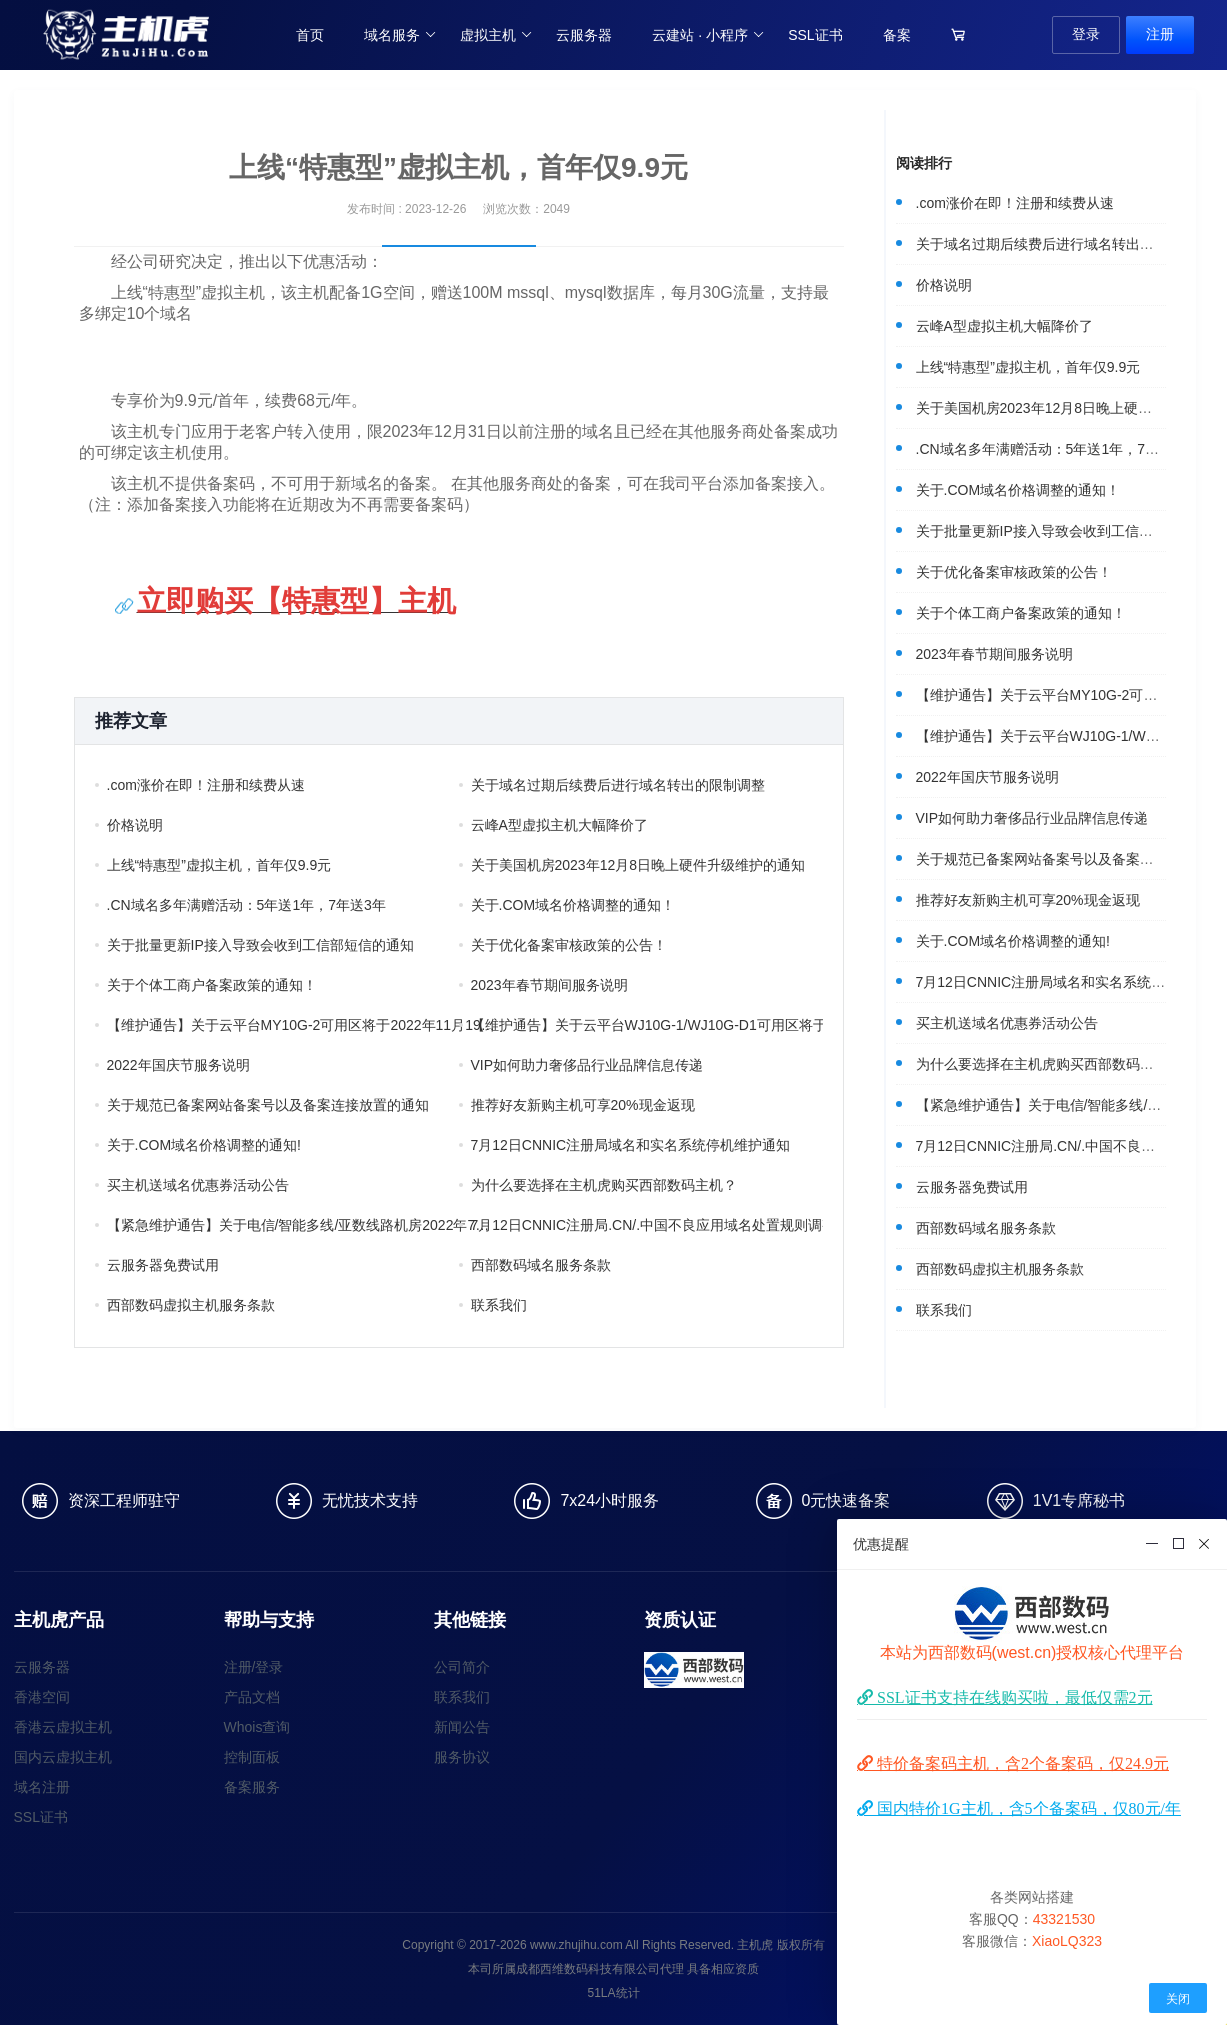  I want to click on 买主机送域名优惠券活动公告, so click(198, 1185).